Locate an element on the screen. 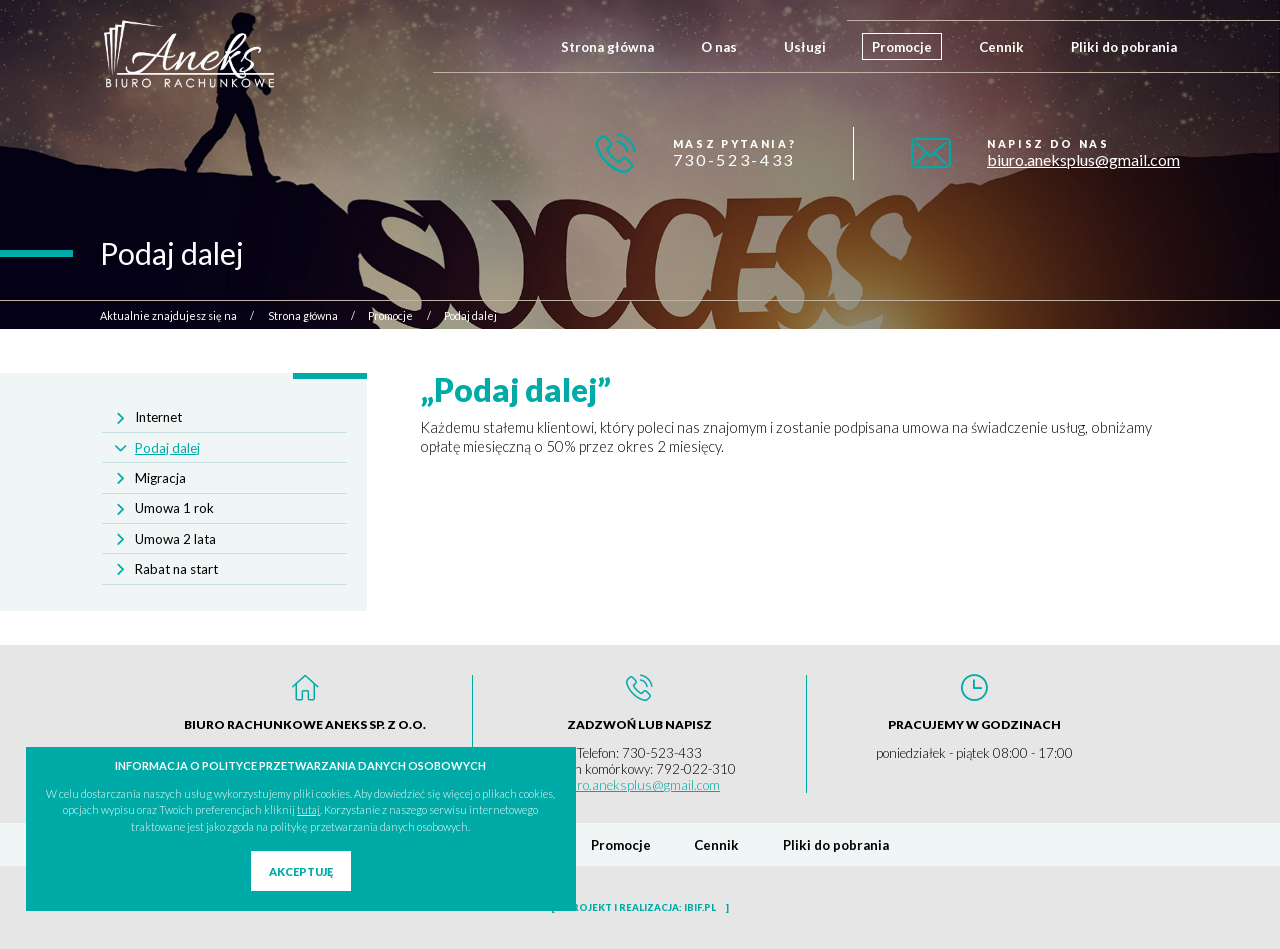 Image resolution: width=1280 pixels, height=949 pixels. ibif.pl is located at coordinates (700, 907).